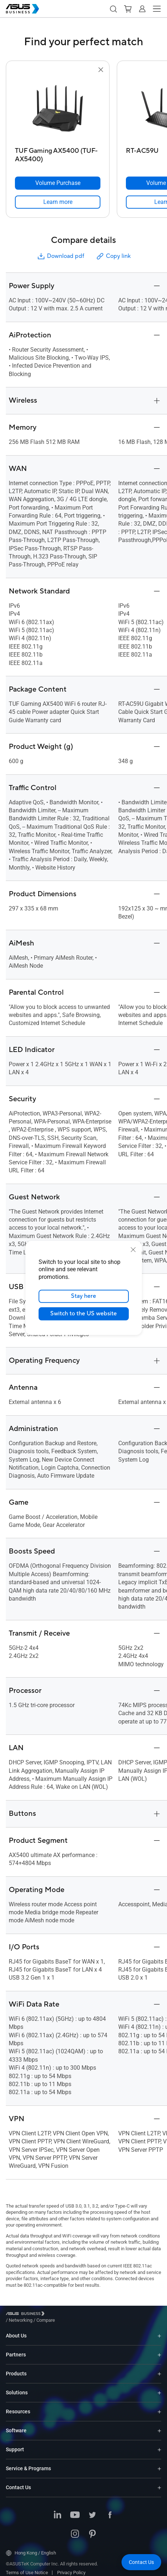 This screenshot has height=2576, width=167. What do you see at coordinates (159, 2406) in the screenshot?
I see `[Expand Resources]` at bounding box center [159, 2406].